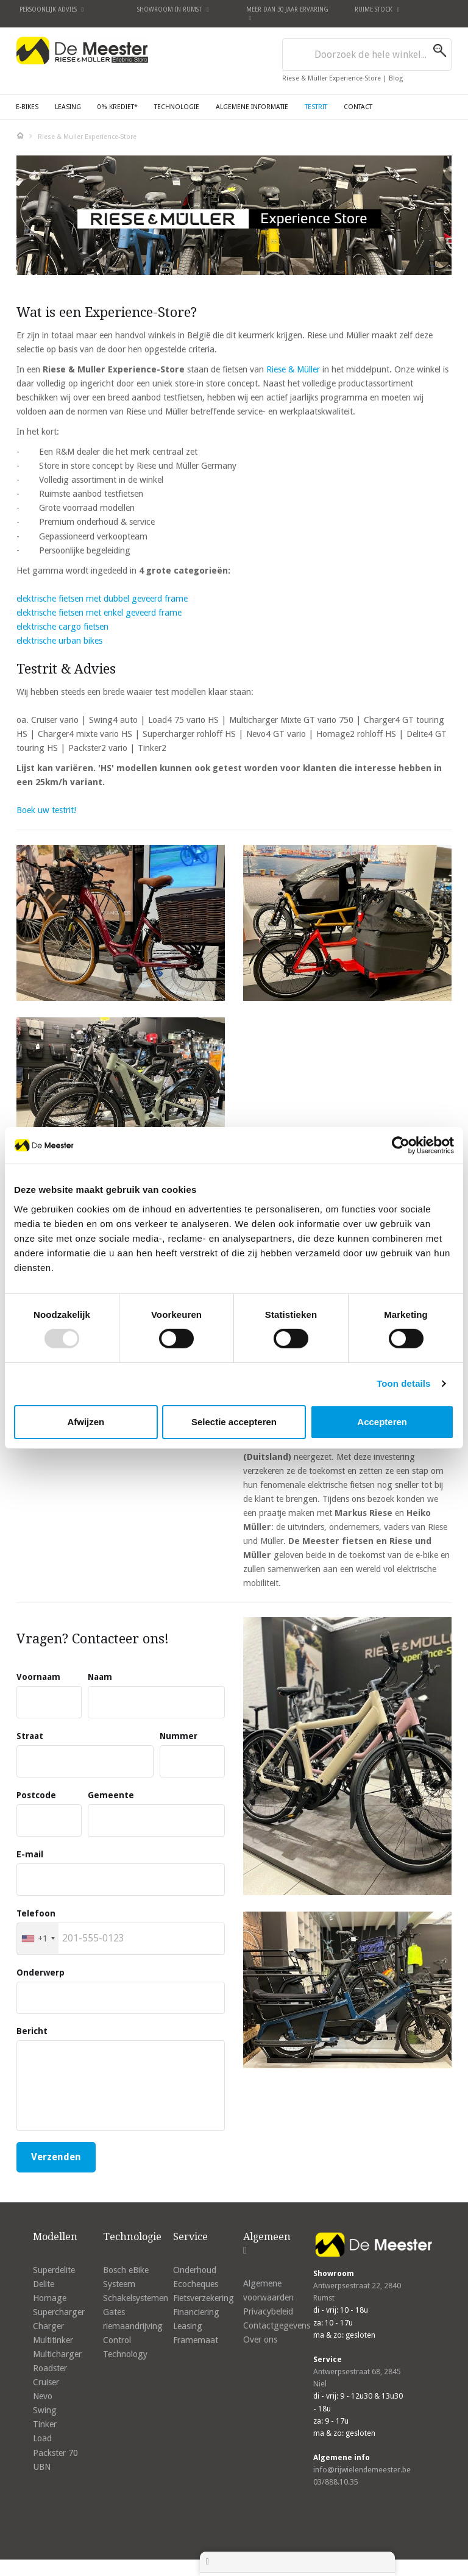 The image size is (468, 2576). I want to click on elektrische fietsen met dubbel geveerd frame, so click(102, 598).